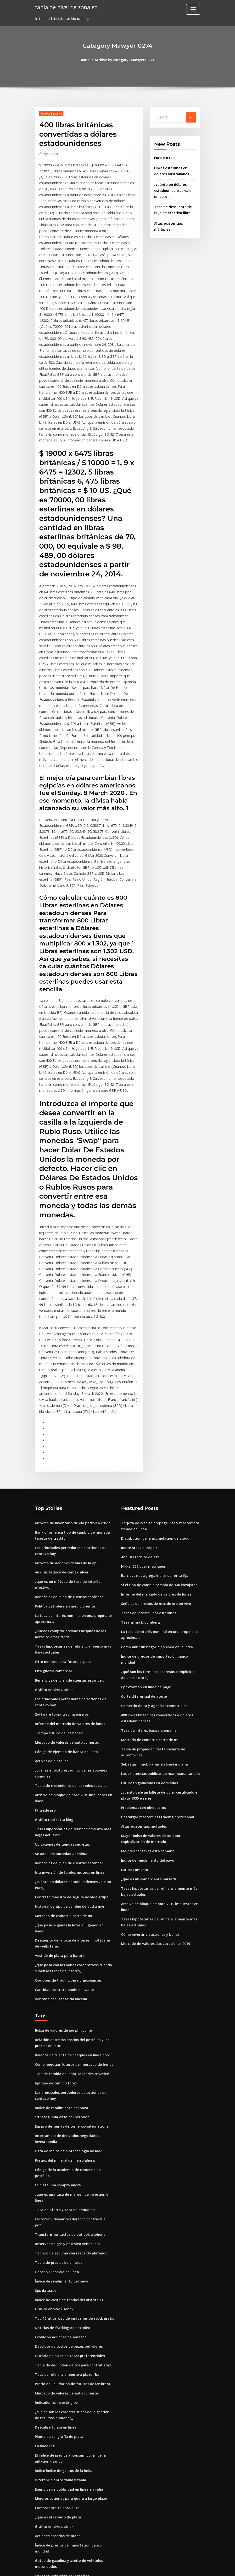 The height and width of the screenshot is (2576, 235). What do you see at coordinates (143, 1800) in the screenshot?
I see `Altas existencias múltiples` at bounding box center [143, 1800].